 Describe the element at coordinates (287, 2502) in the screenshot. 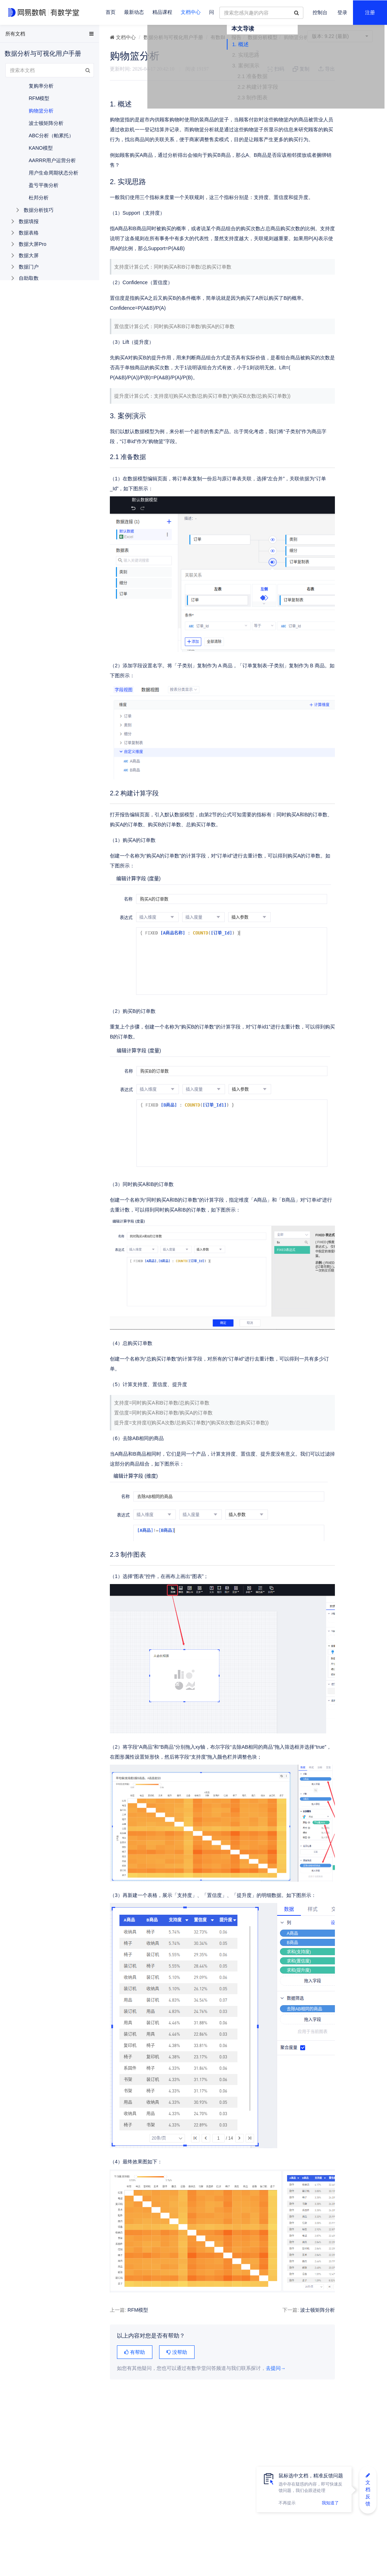

I see `不再提示` at that location.